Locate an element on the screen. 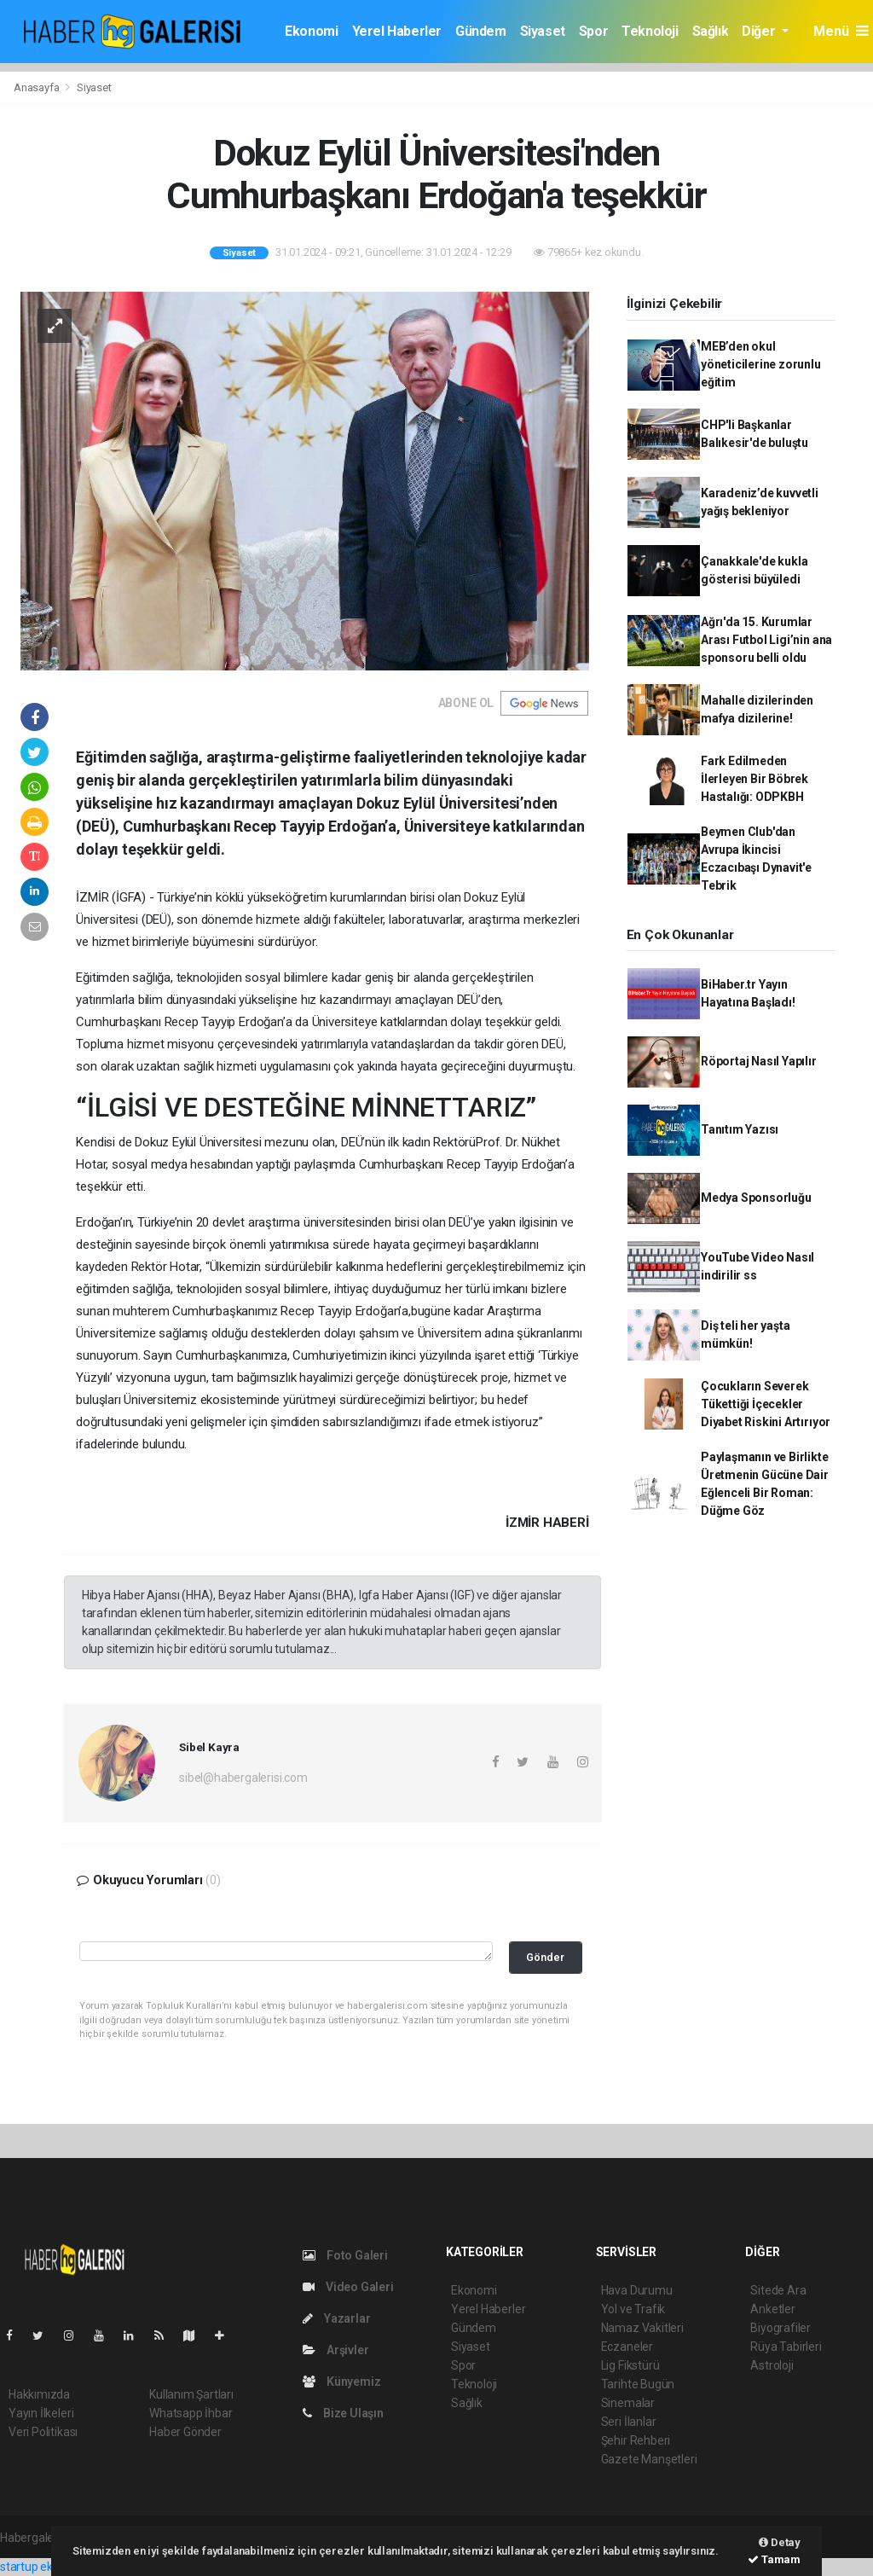 Image resolution: width=873 pixels, height=2576 pixels. Gazete Manşetleri is located at coordinates (649, 2459).